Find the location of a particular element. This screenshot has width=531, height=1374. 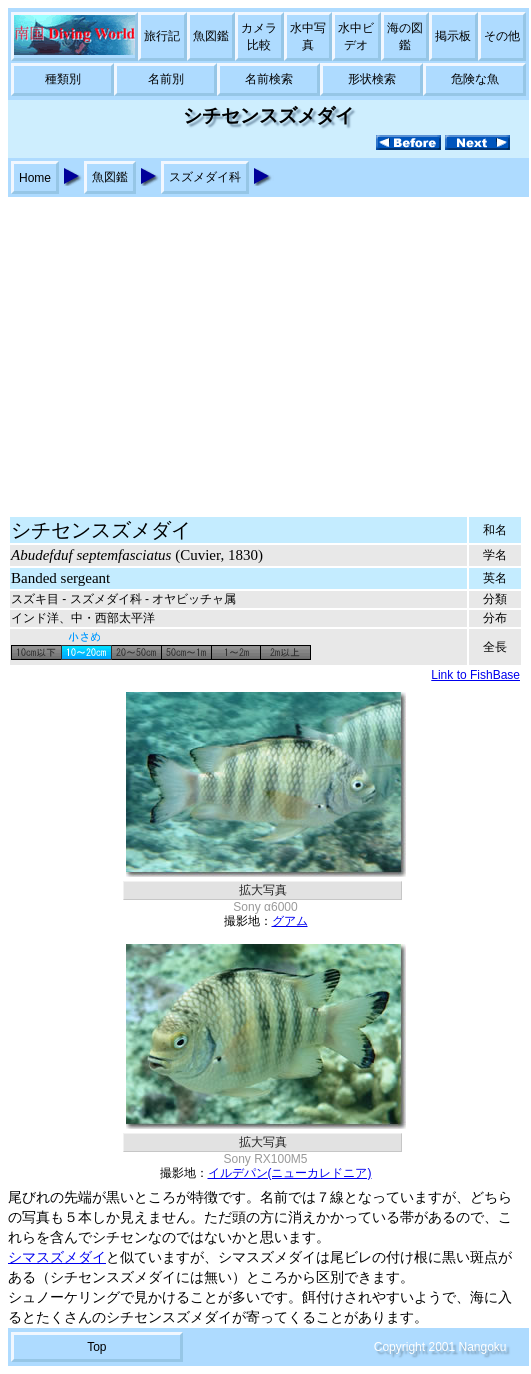

グアム is located at coordinates (290, 921).